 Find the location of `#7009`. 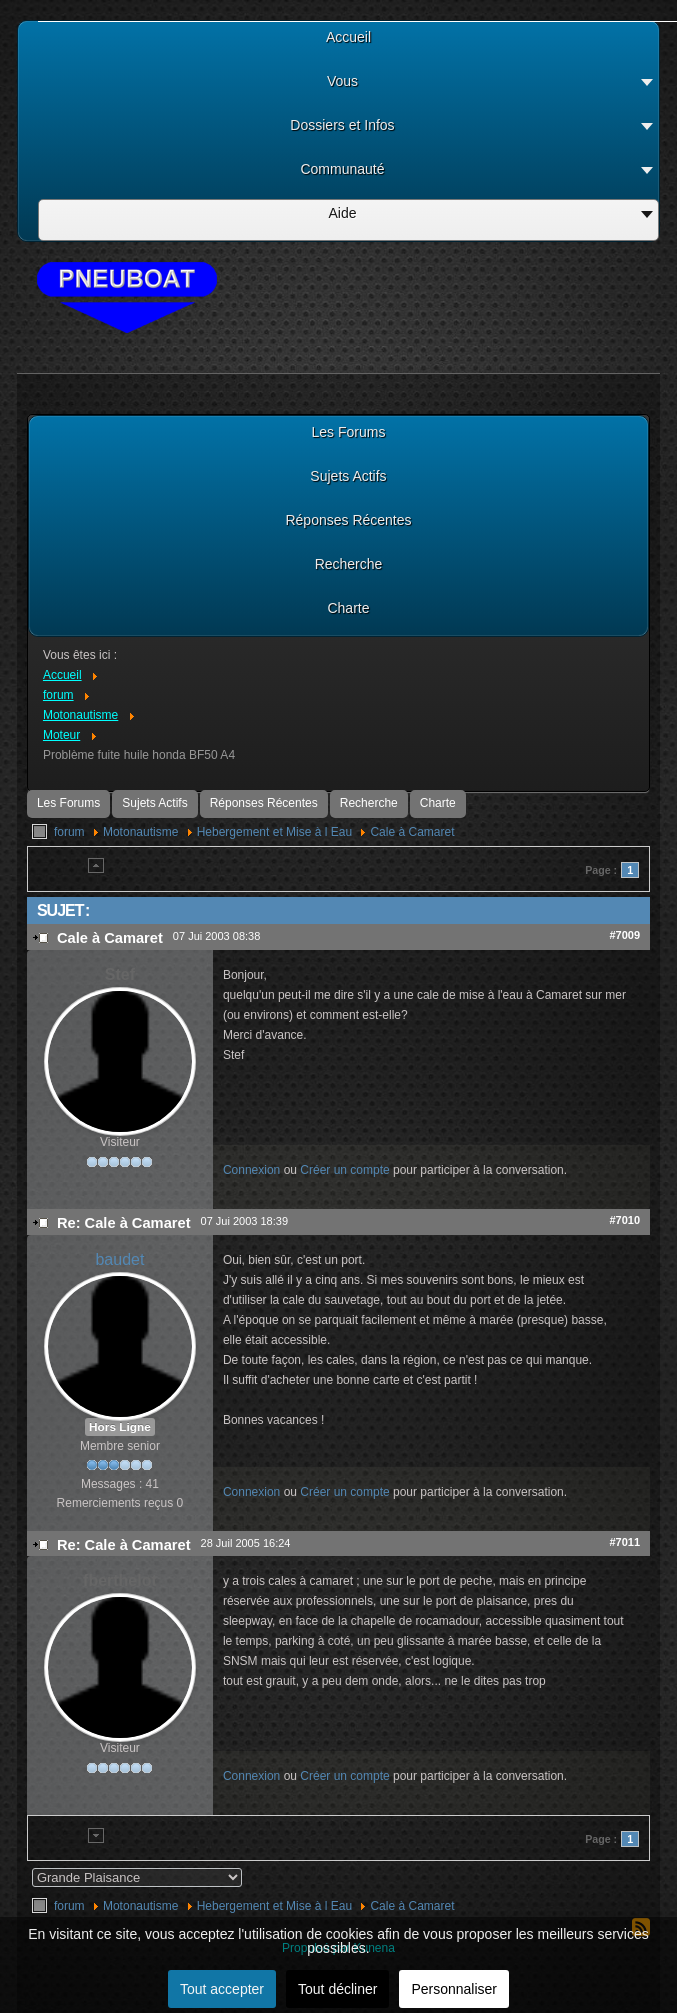

#7009 is located at coordinates (624, 935).